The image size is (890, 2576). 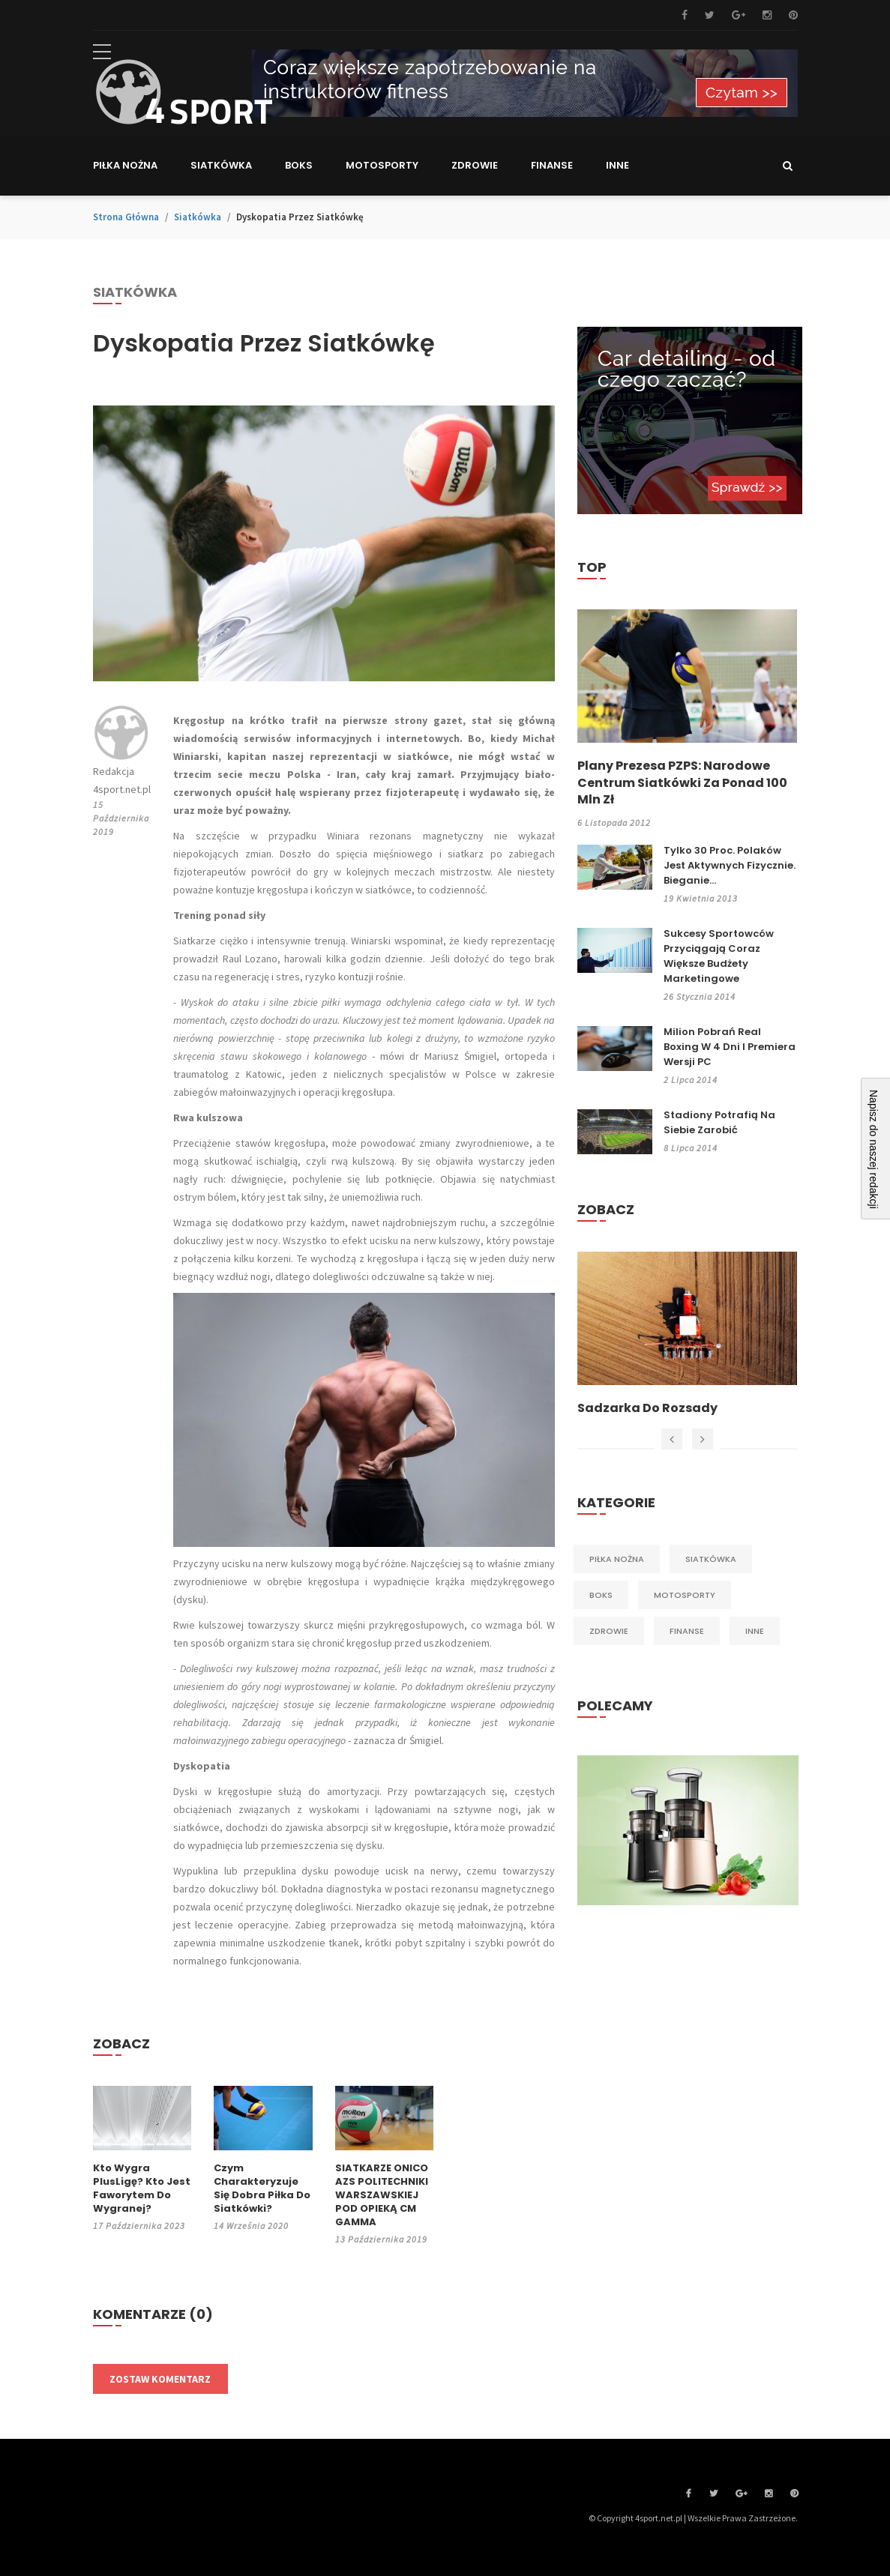 What do you see at coordinates (687, 1334) in the screenshot?
I see `[option]` at bounding box center [687, 1334].